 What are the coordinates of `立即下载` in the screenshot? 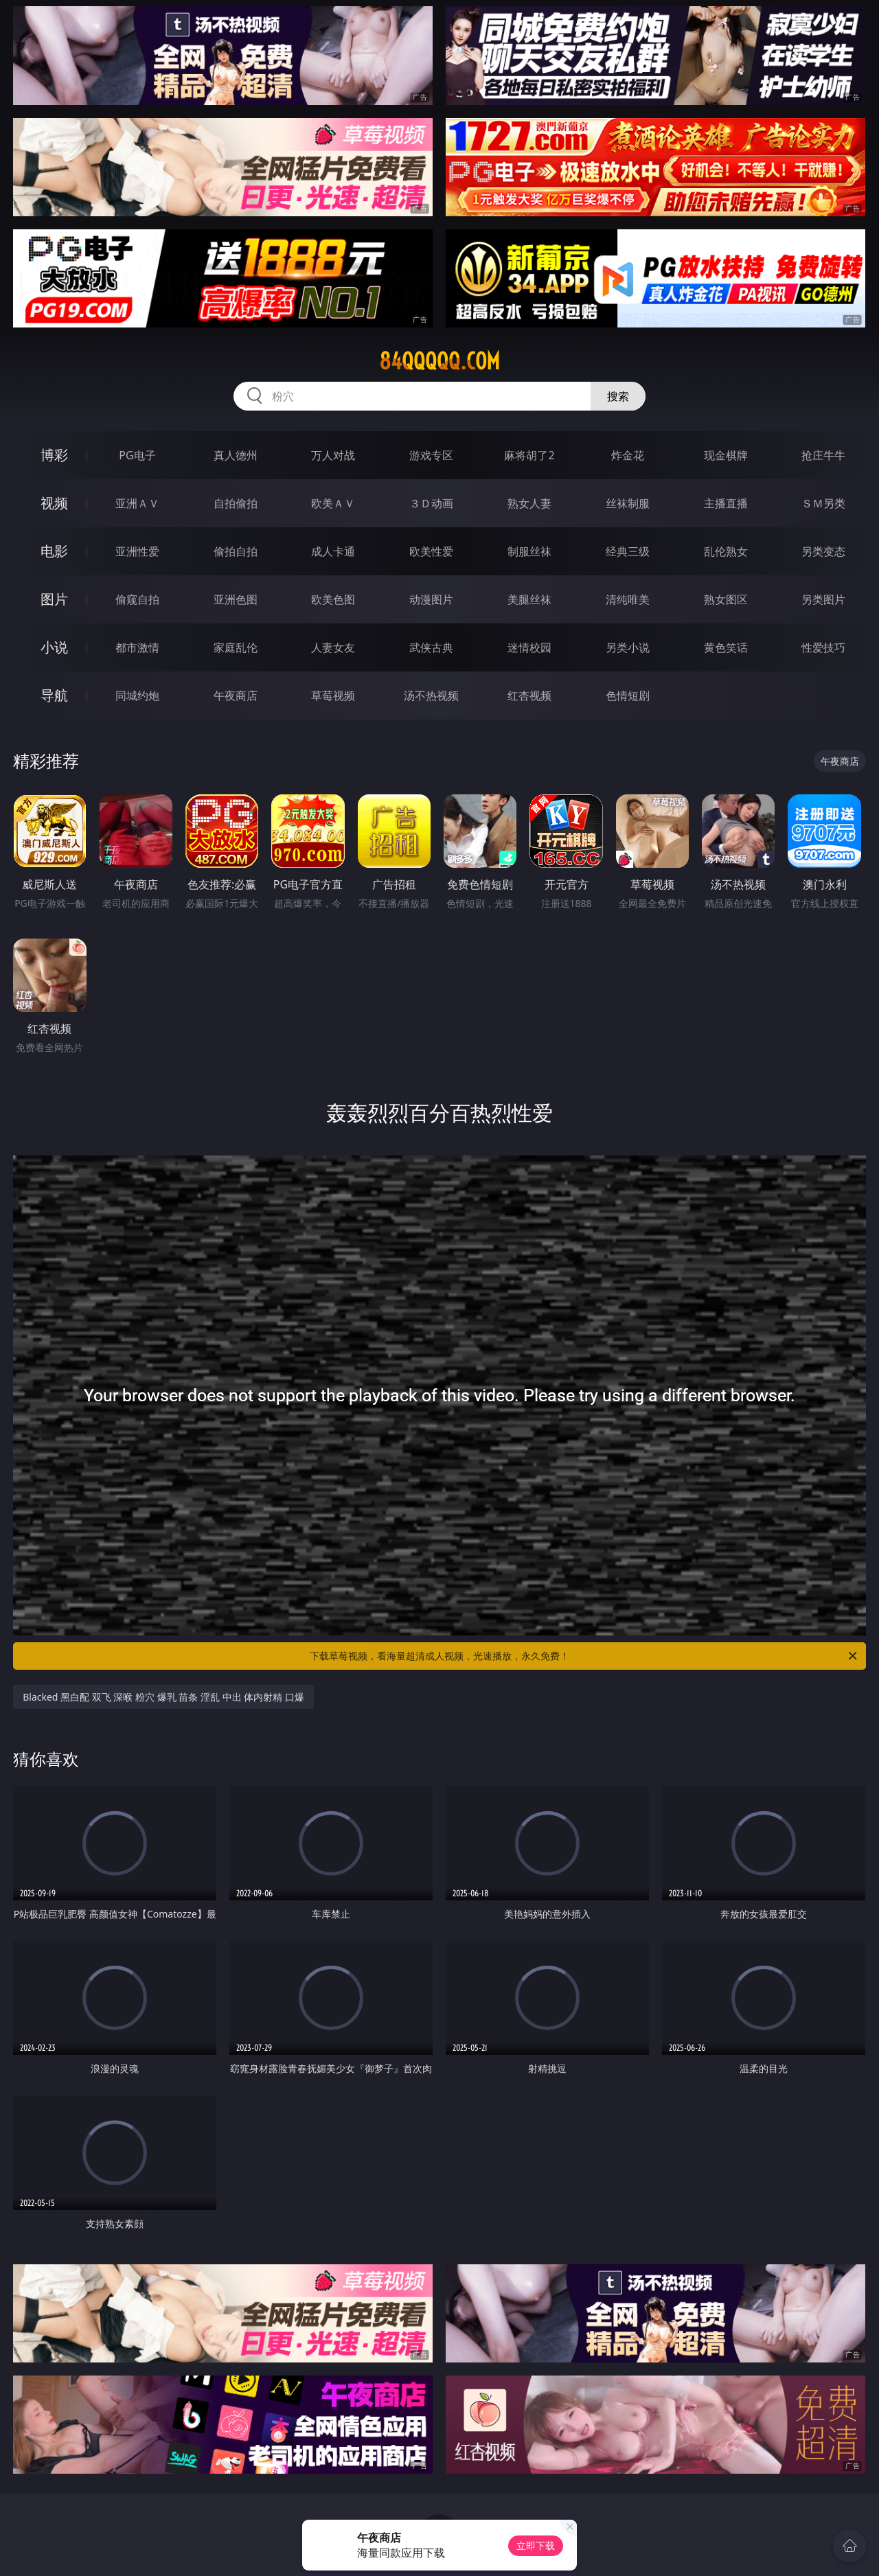 It's located at (535, 2545).